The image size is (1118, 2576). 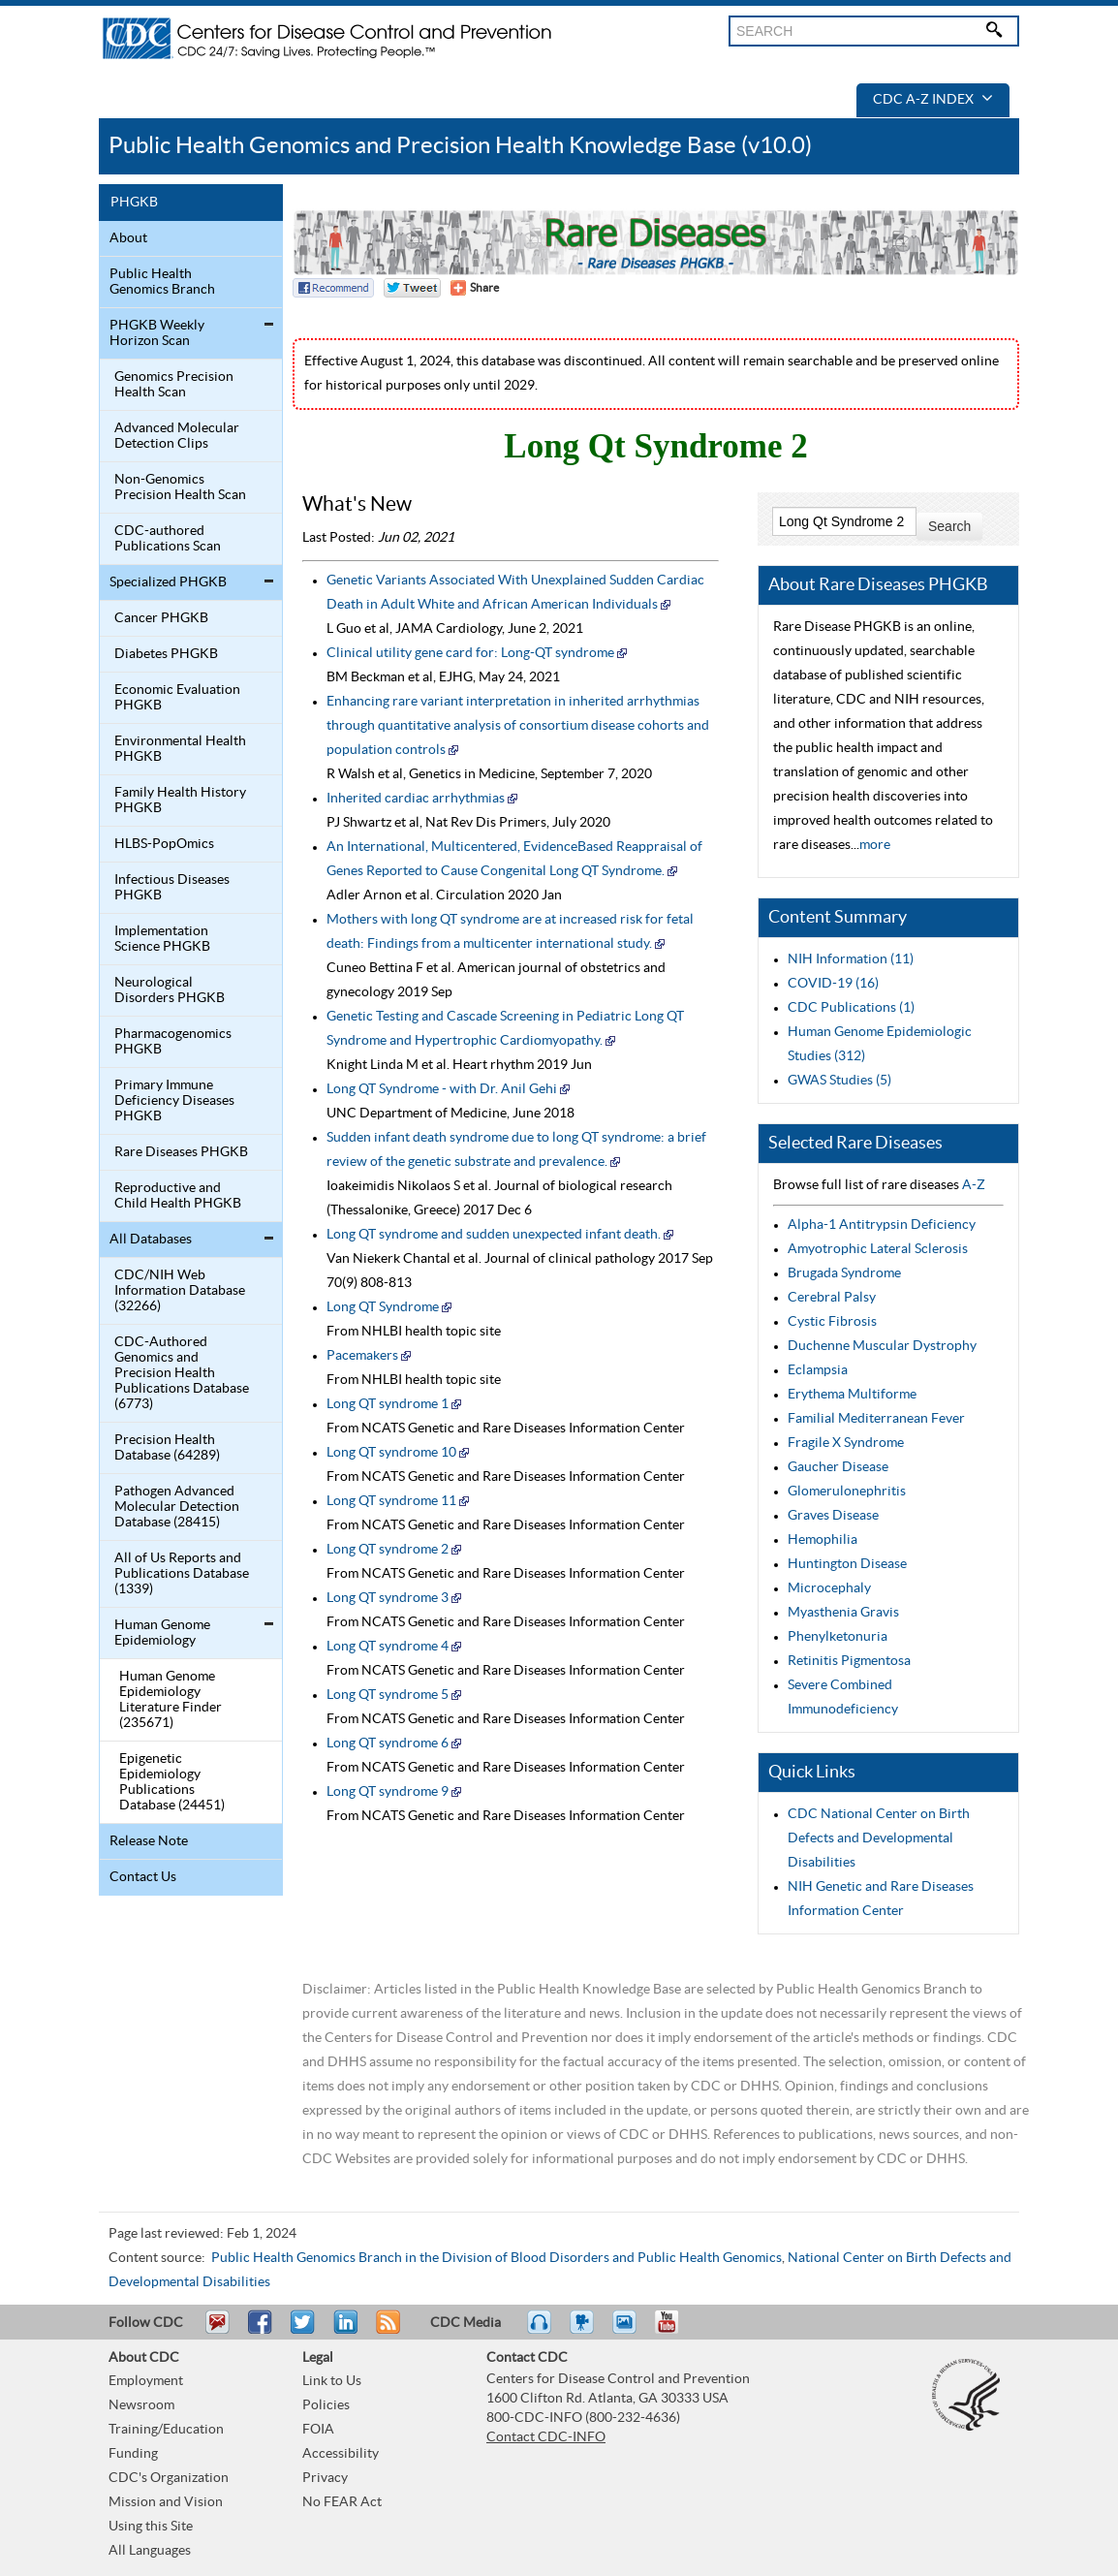 I want to click on About Rare Diseases PHGKB, so click(x=878, y=585).